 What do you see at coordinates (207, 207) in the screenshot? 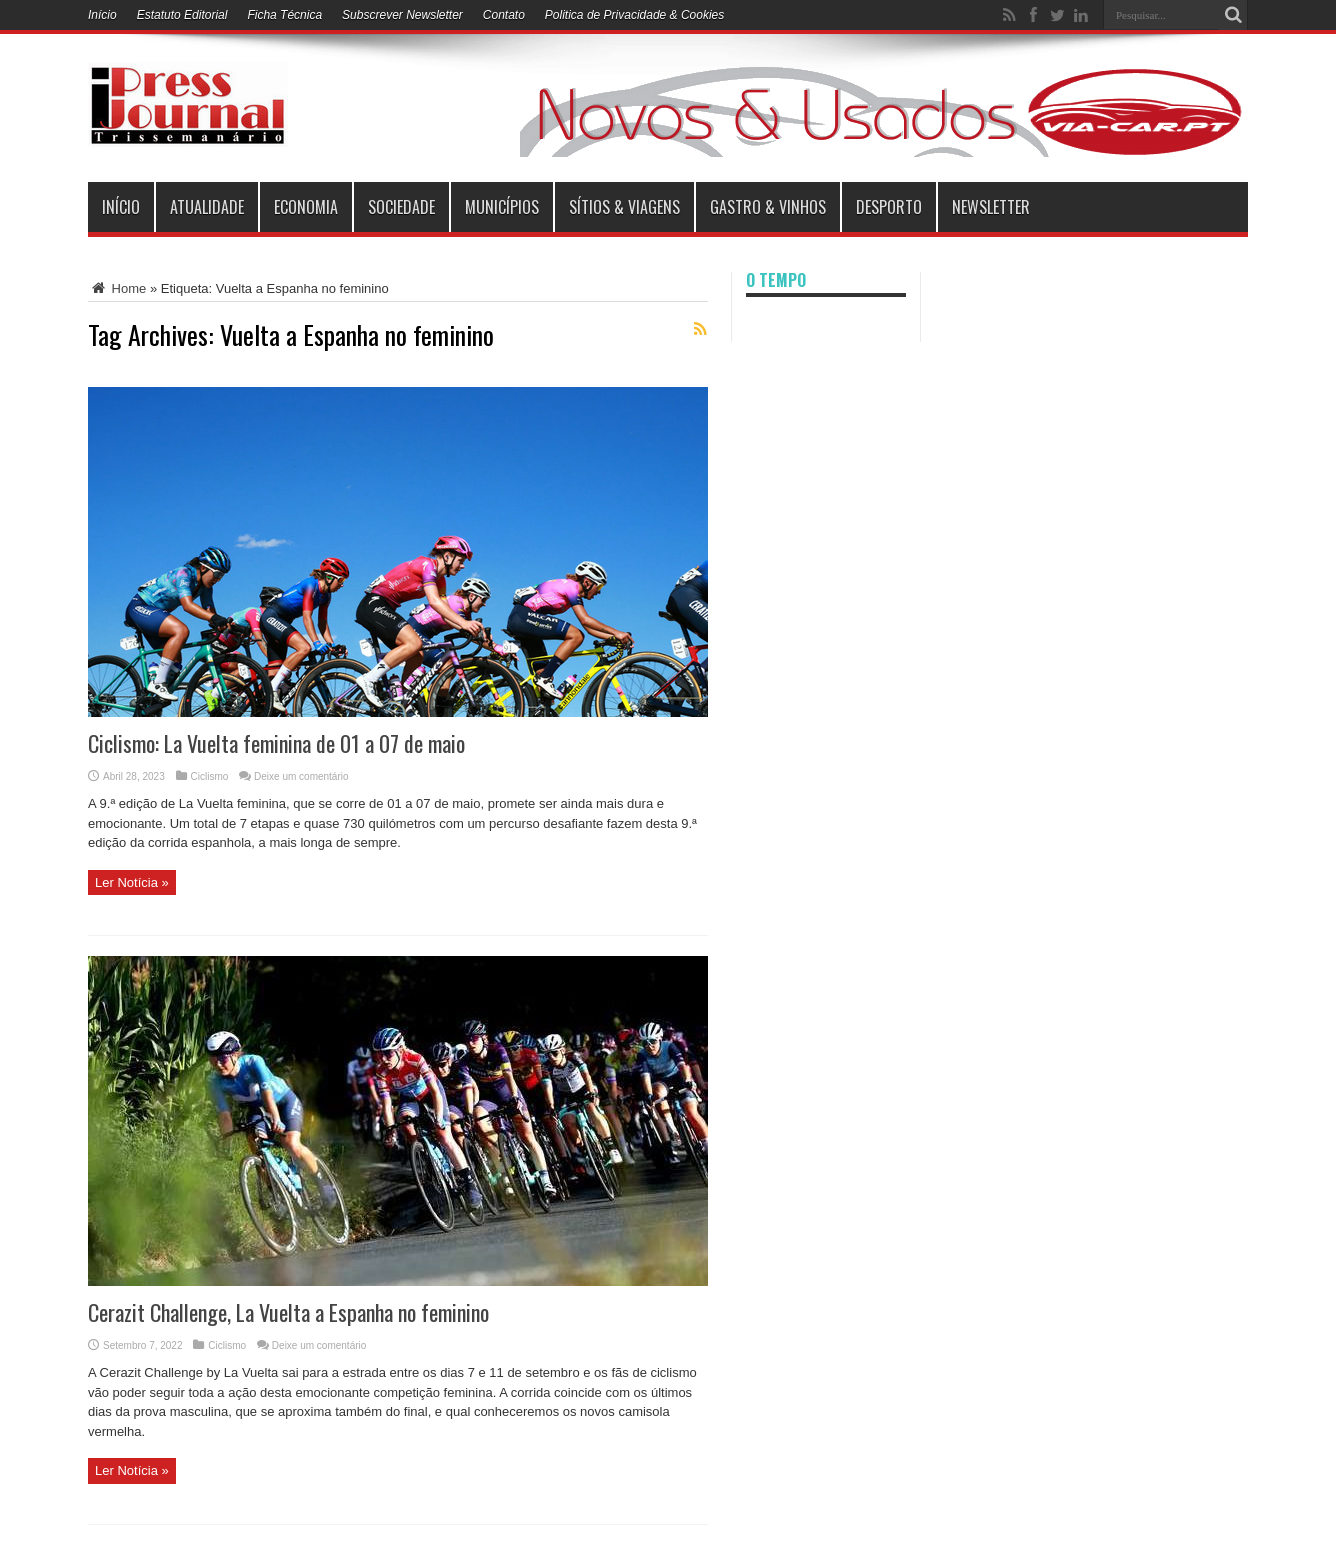
I see `Atualidade` at bounding box center [207, 207].